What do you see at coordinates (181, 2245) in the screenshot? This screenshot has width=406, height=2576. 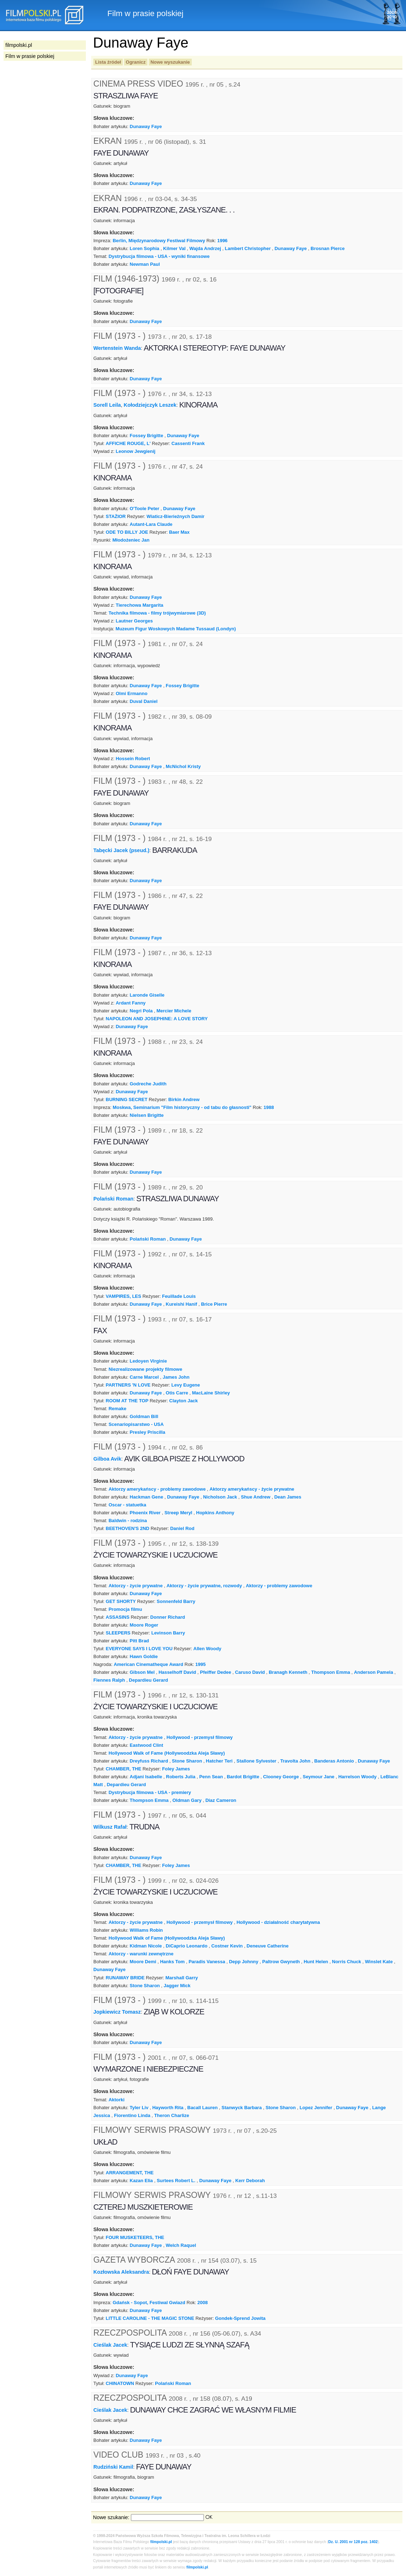 I see `Welch Raquel` at bounding box center [181, 2245].